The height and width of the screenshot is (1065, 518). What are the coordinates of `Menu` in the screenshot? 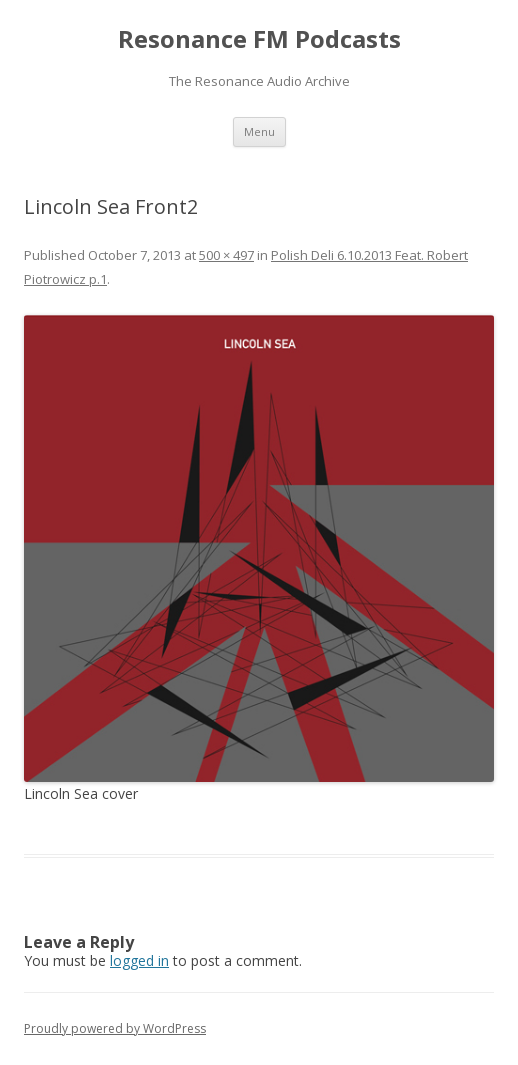 It's located at (259, 131).